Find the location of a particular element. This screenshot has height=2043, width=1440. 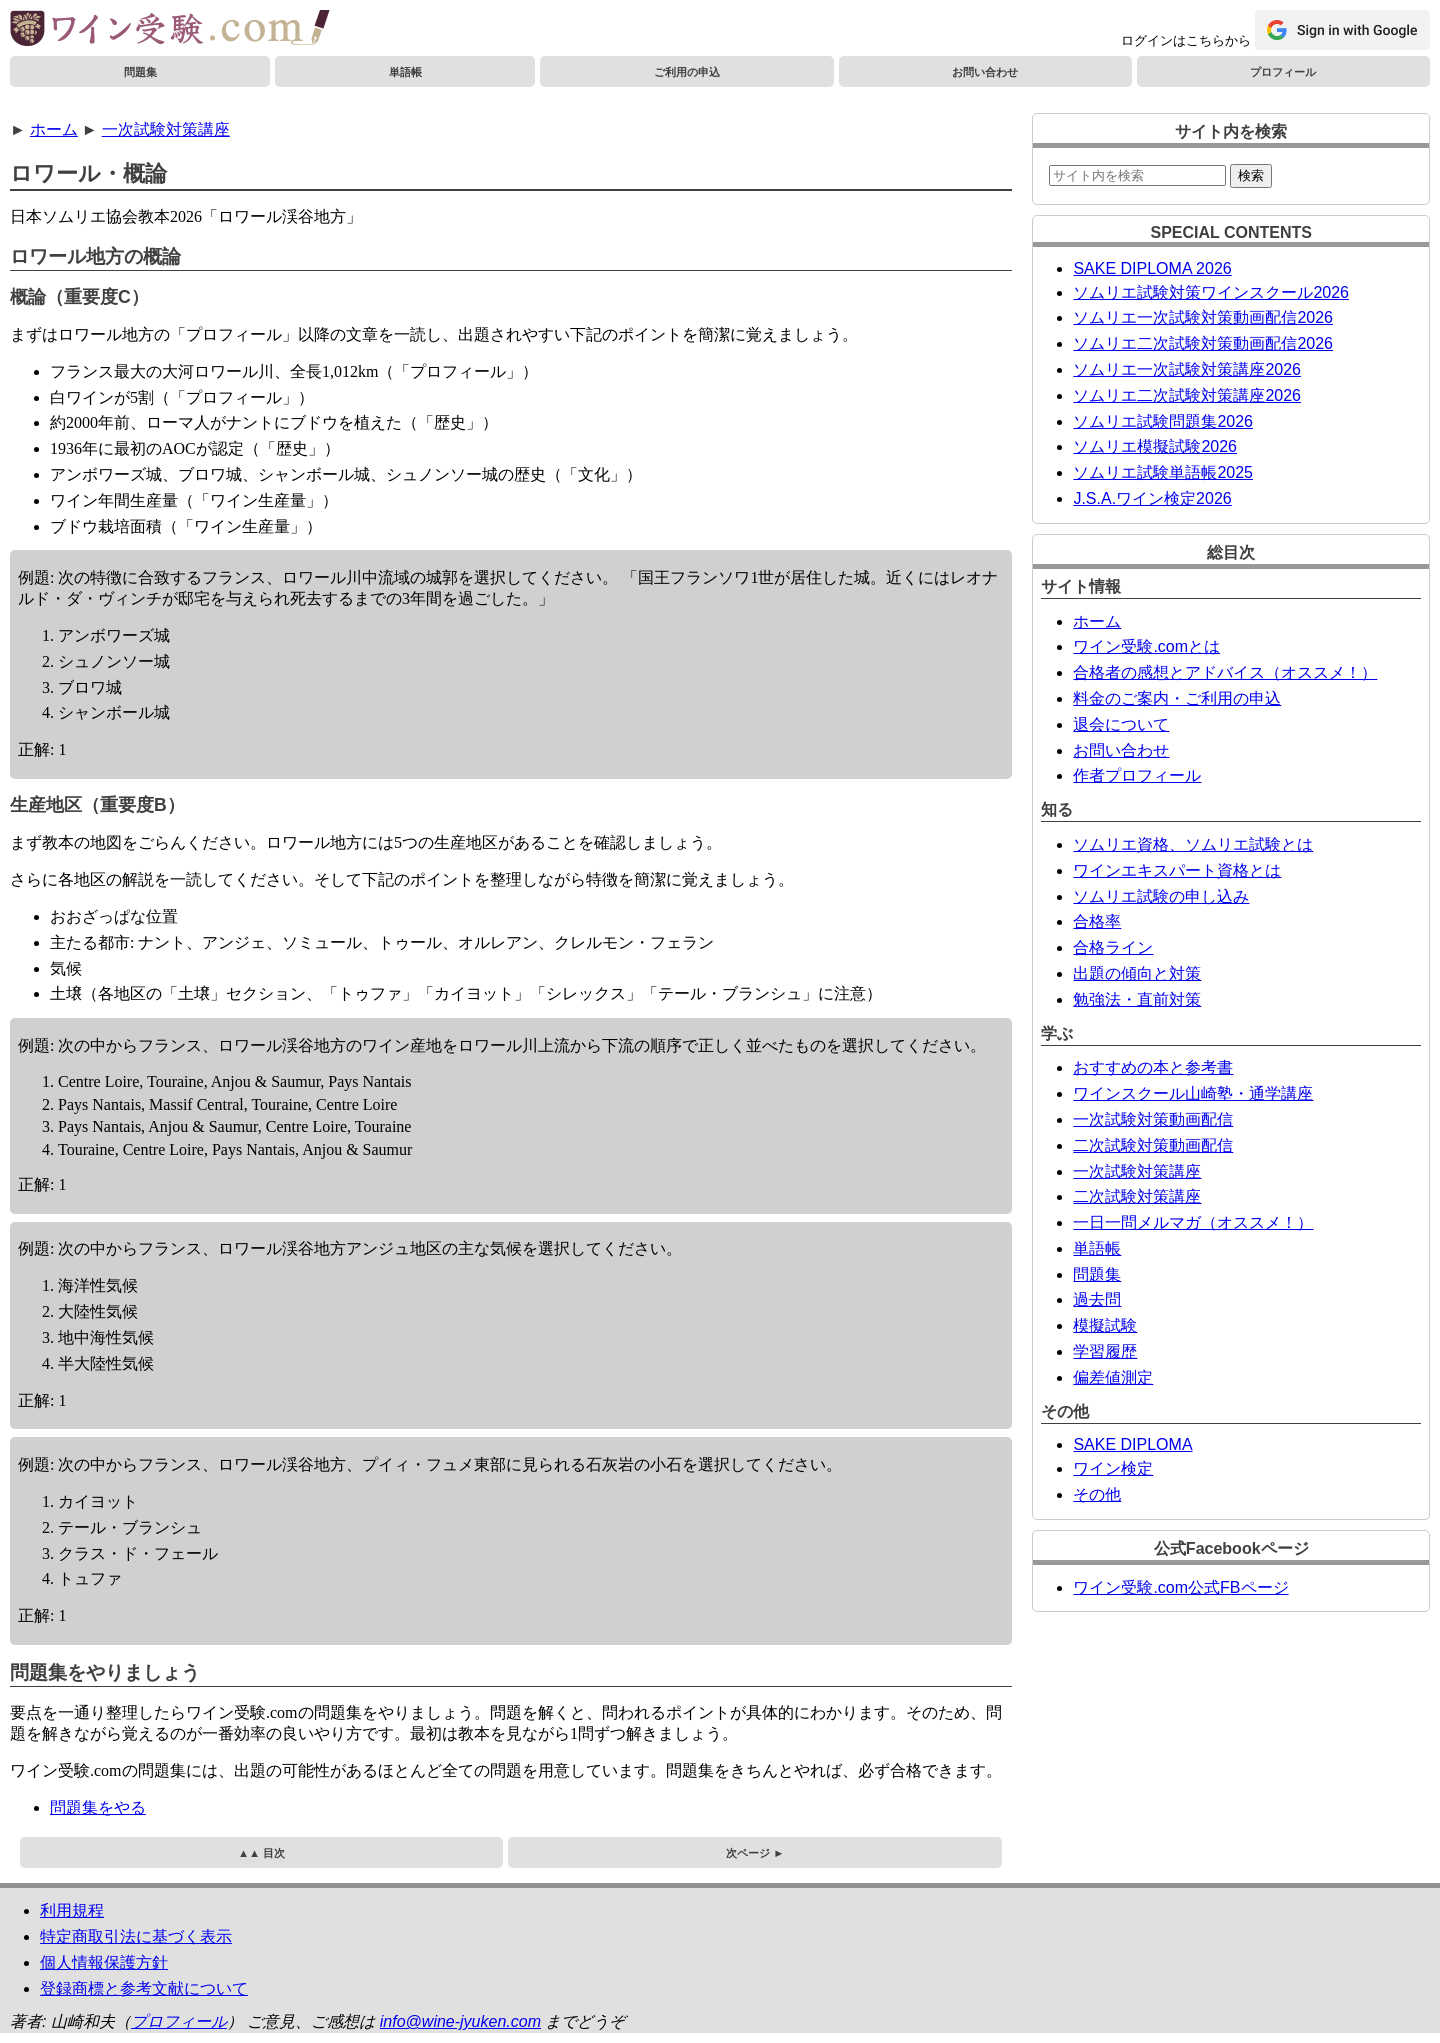

ソムリエ試験問題集2026 is located at coordinates (1163, 421).